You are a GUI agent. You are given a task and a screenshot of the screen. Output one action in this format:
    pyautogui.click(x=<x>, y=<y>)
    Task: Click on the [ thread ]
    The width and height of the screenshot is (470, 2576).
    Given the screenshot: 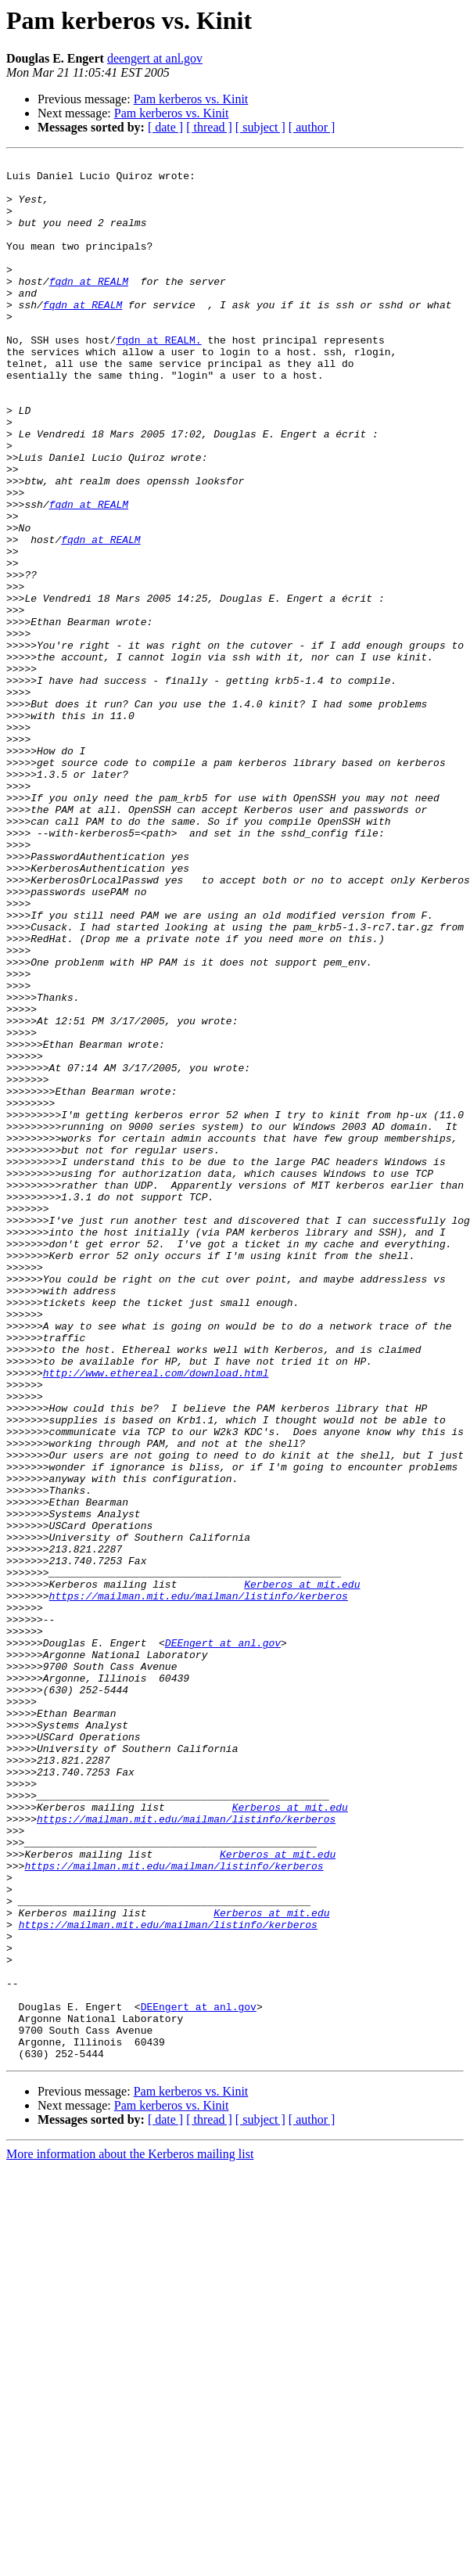 What is the action you would take?
    pyautogui.click(x=209, y=127)
    